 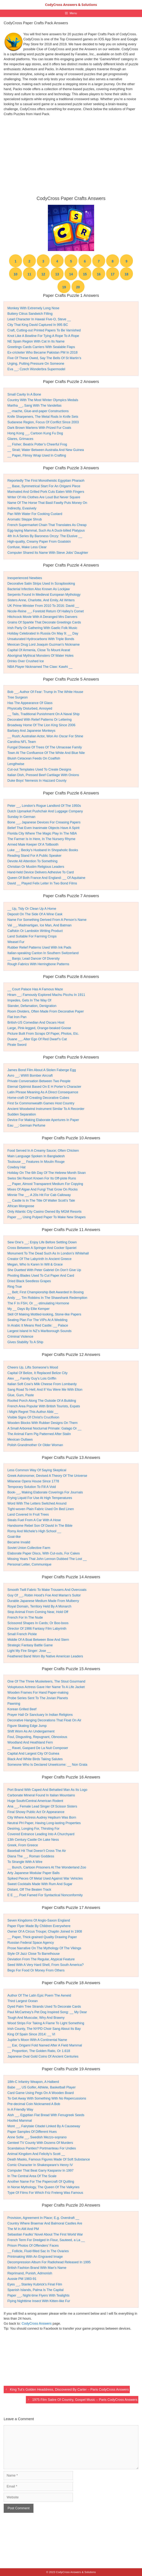 I want to click on __ Castle Is In The Title Of Walter Scott’s Tale, so click(x=41, y=1200).